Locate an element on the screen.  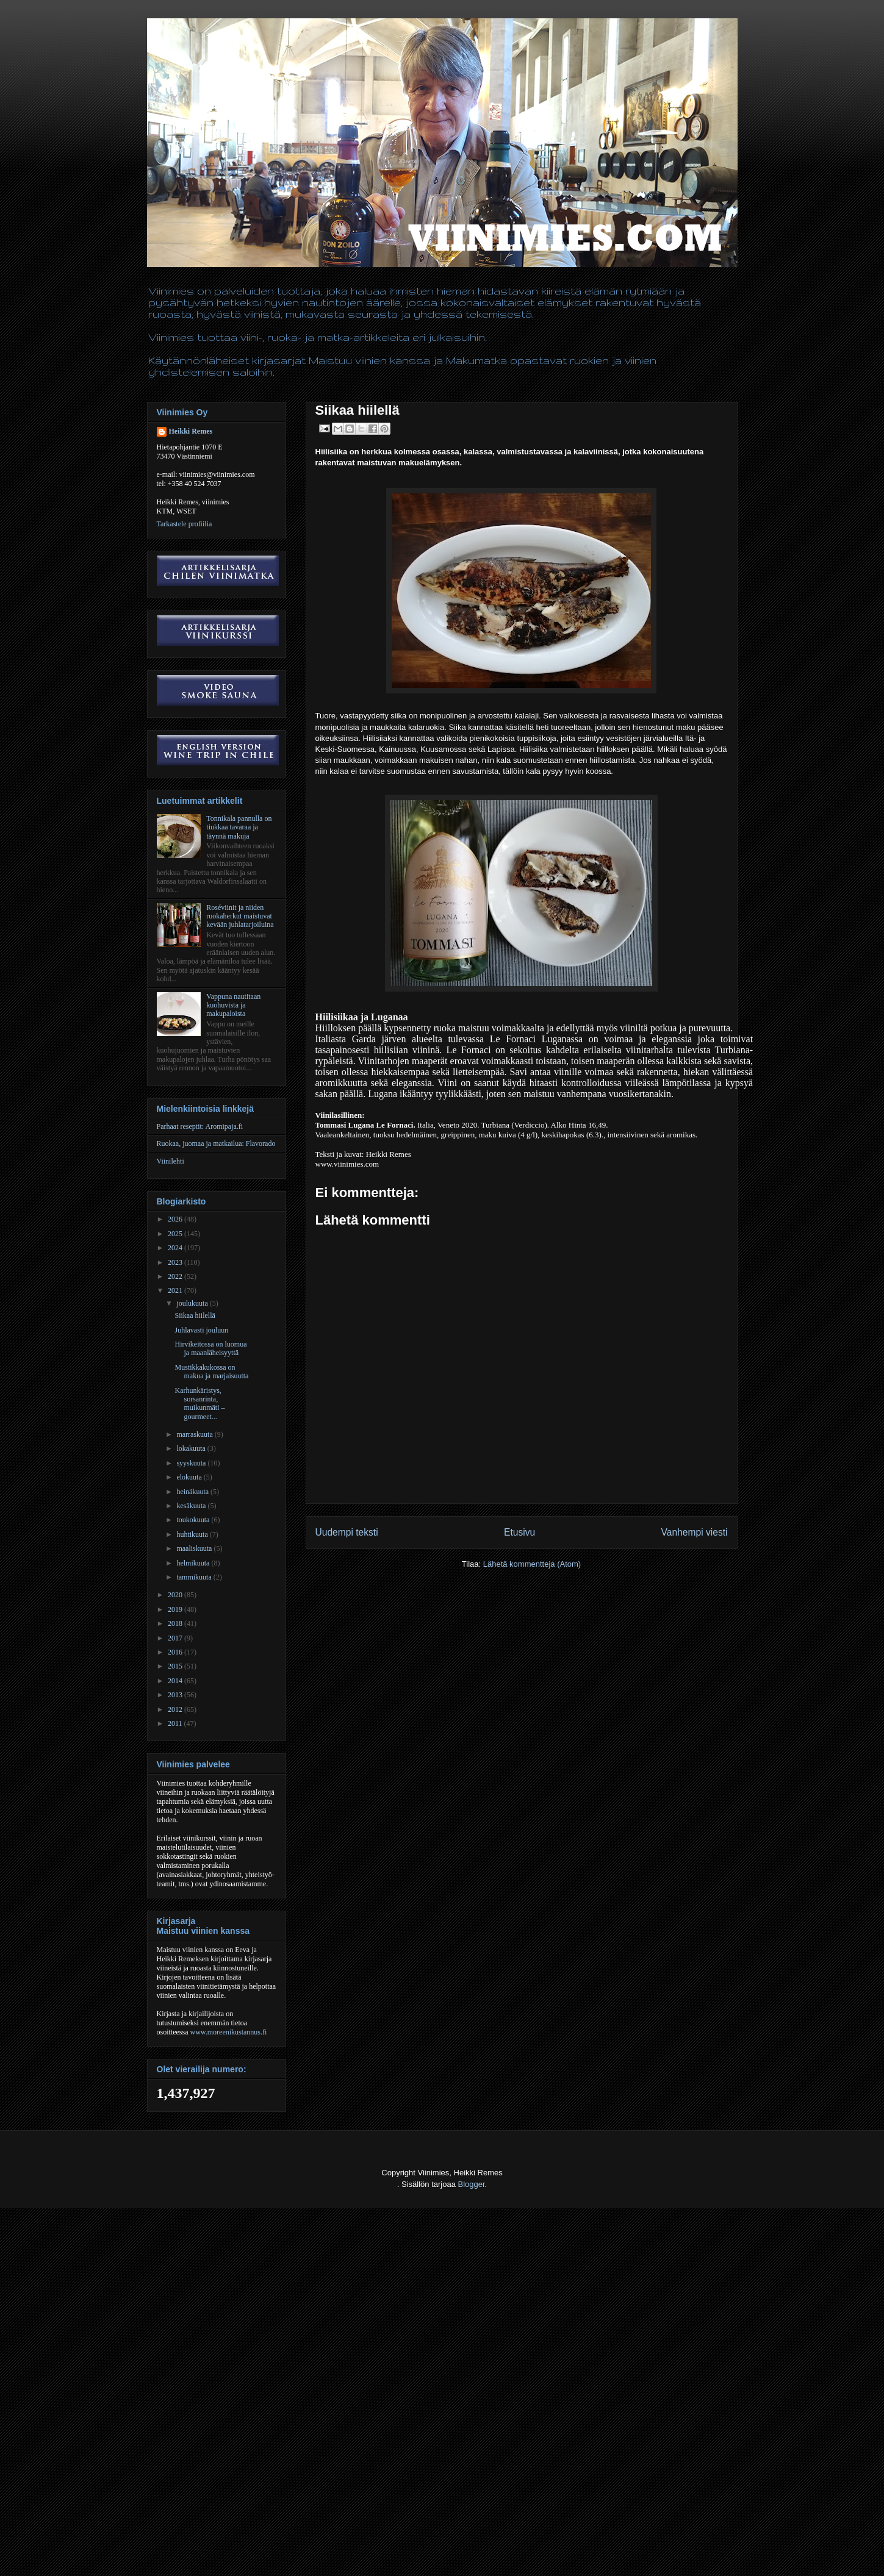
Siikaa hiilellä is located at coordinates (194, 1315).